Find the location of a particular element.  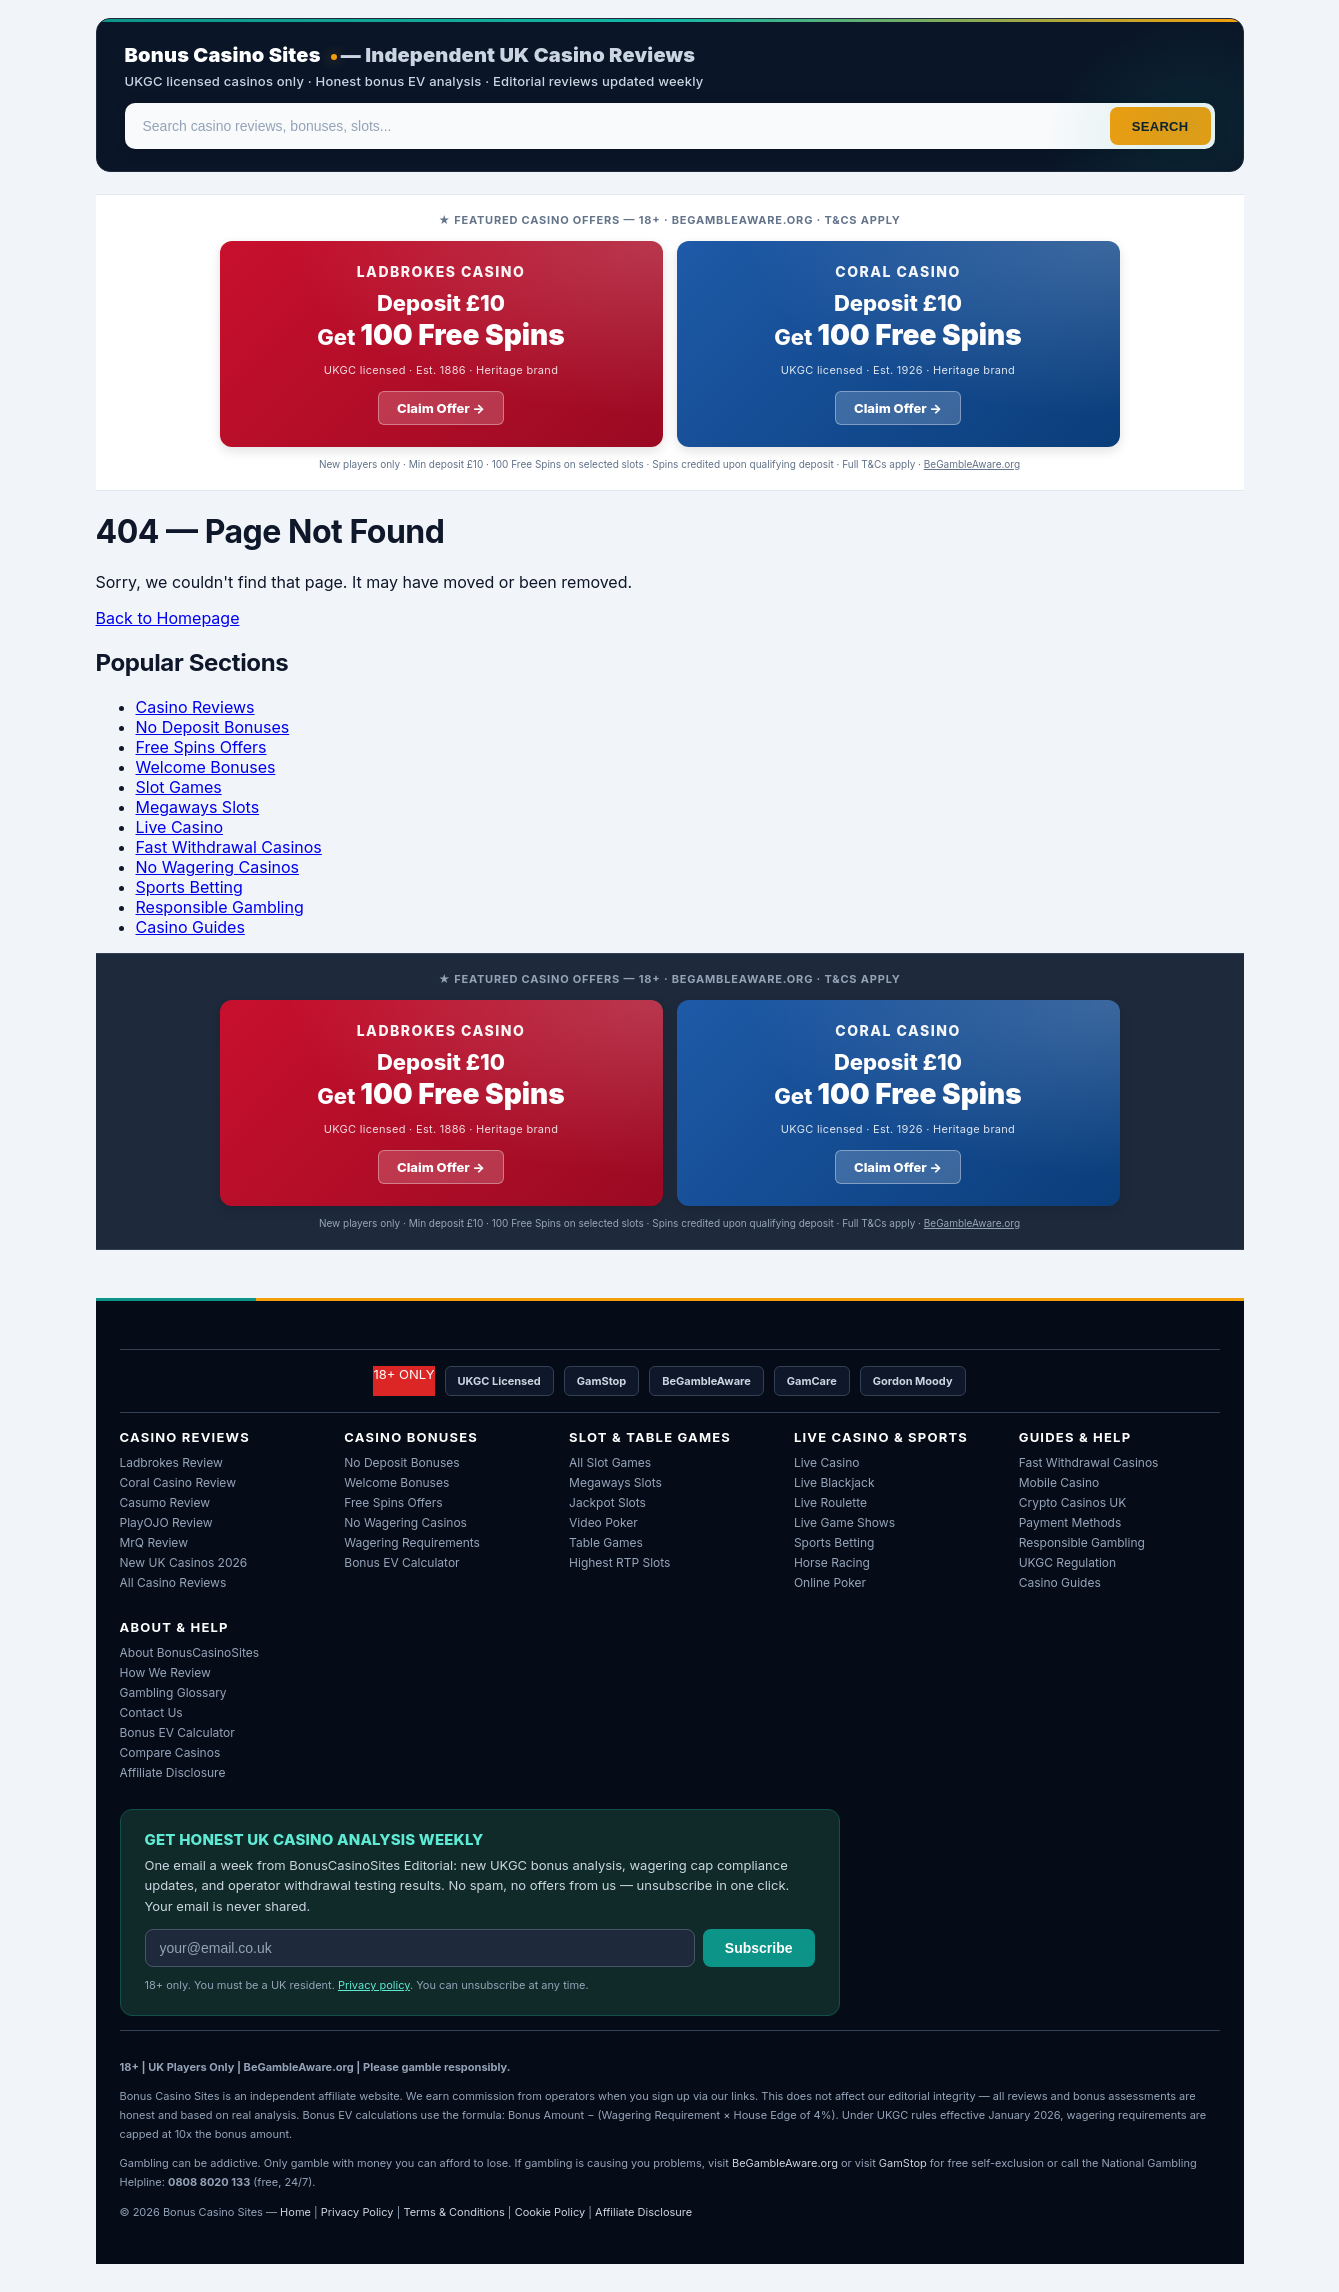

Highest RTP Slots is located at coordinates (619, 1562).